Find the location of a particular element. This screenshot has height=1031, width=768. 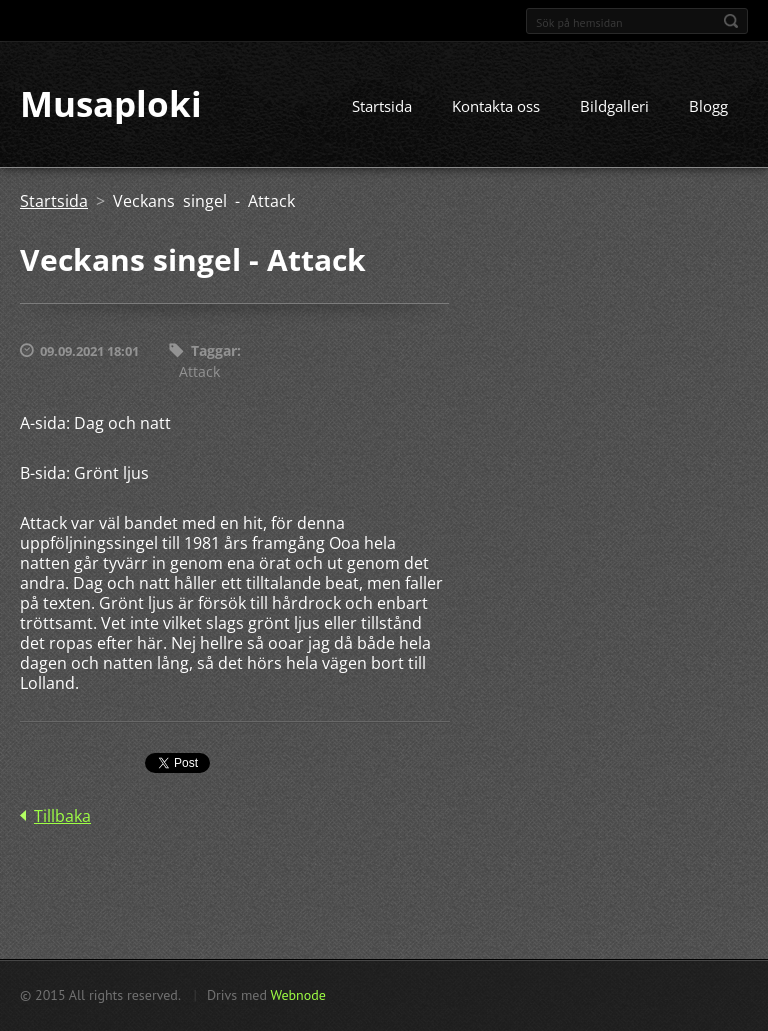

Attack is located at coordinates (199, 371).